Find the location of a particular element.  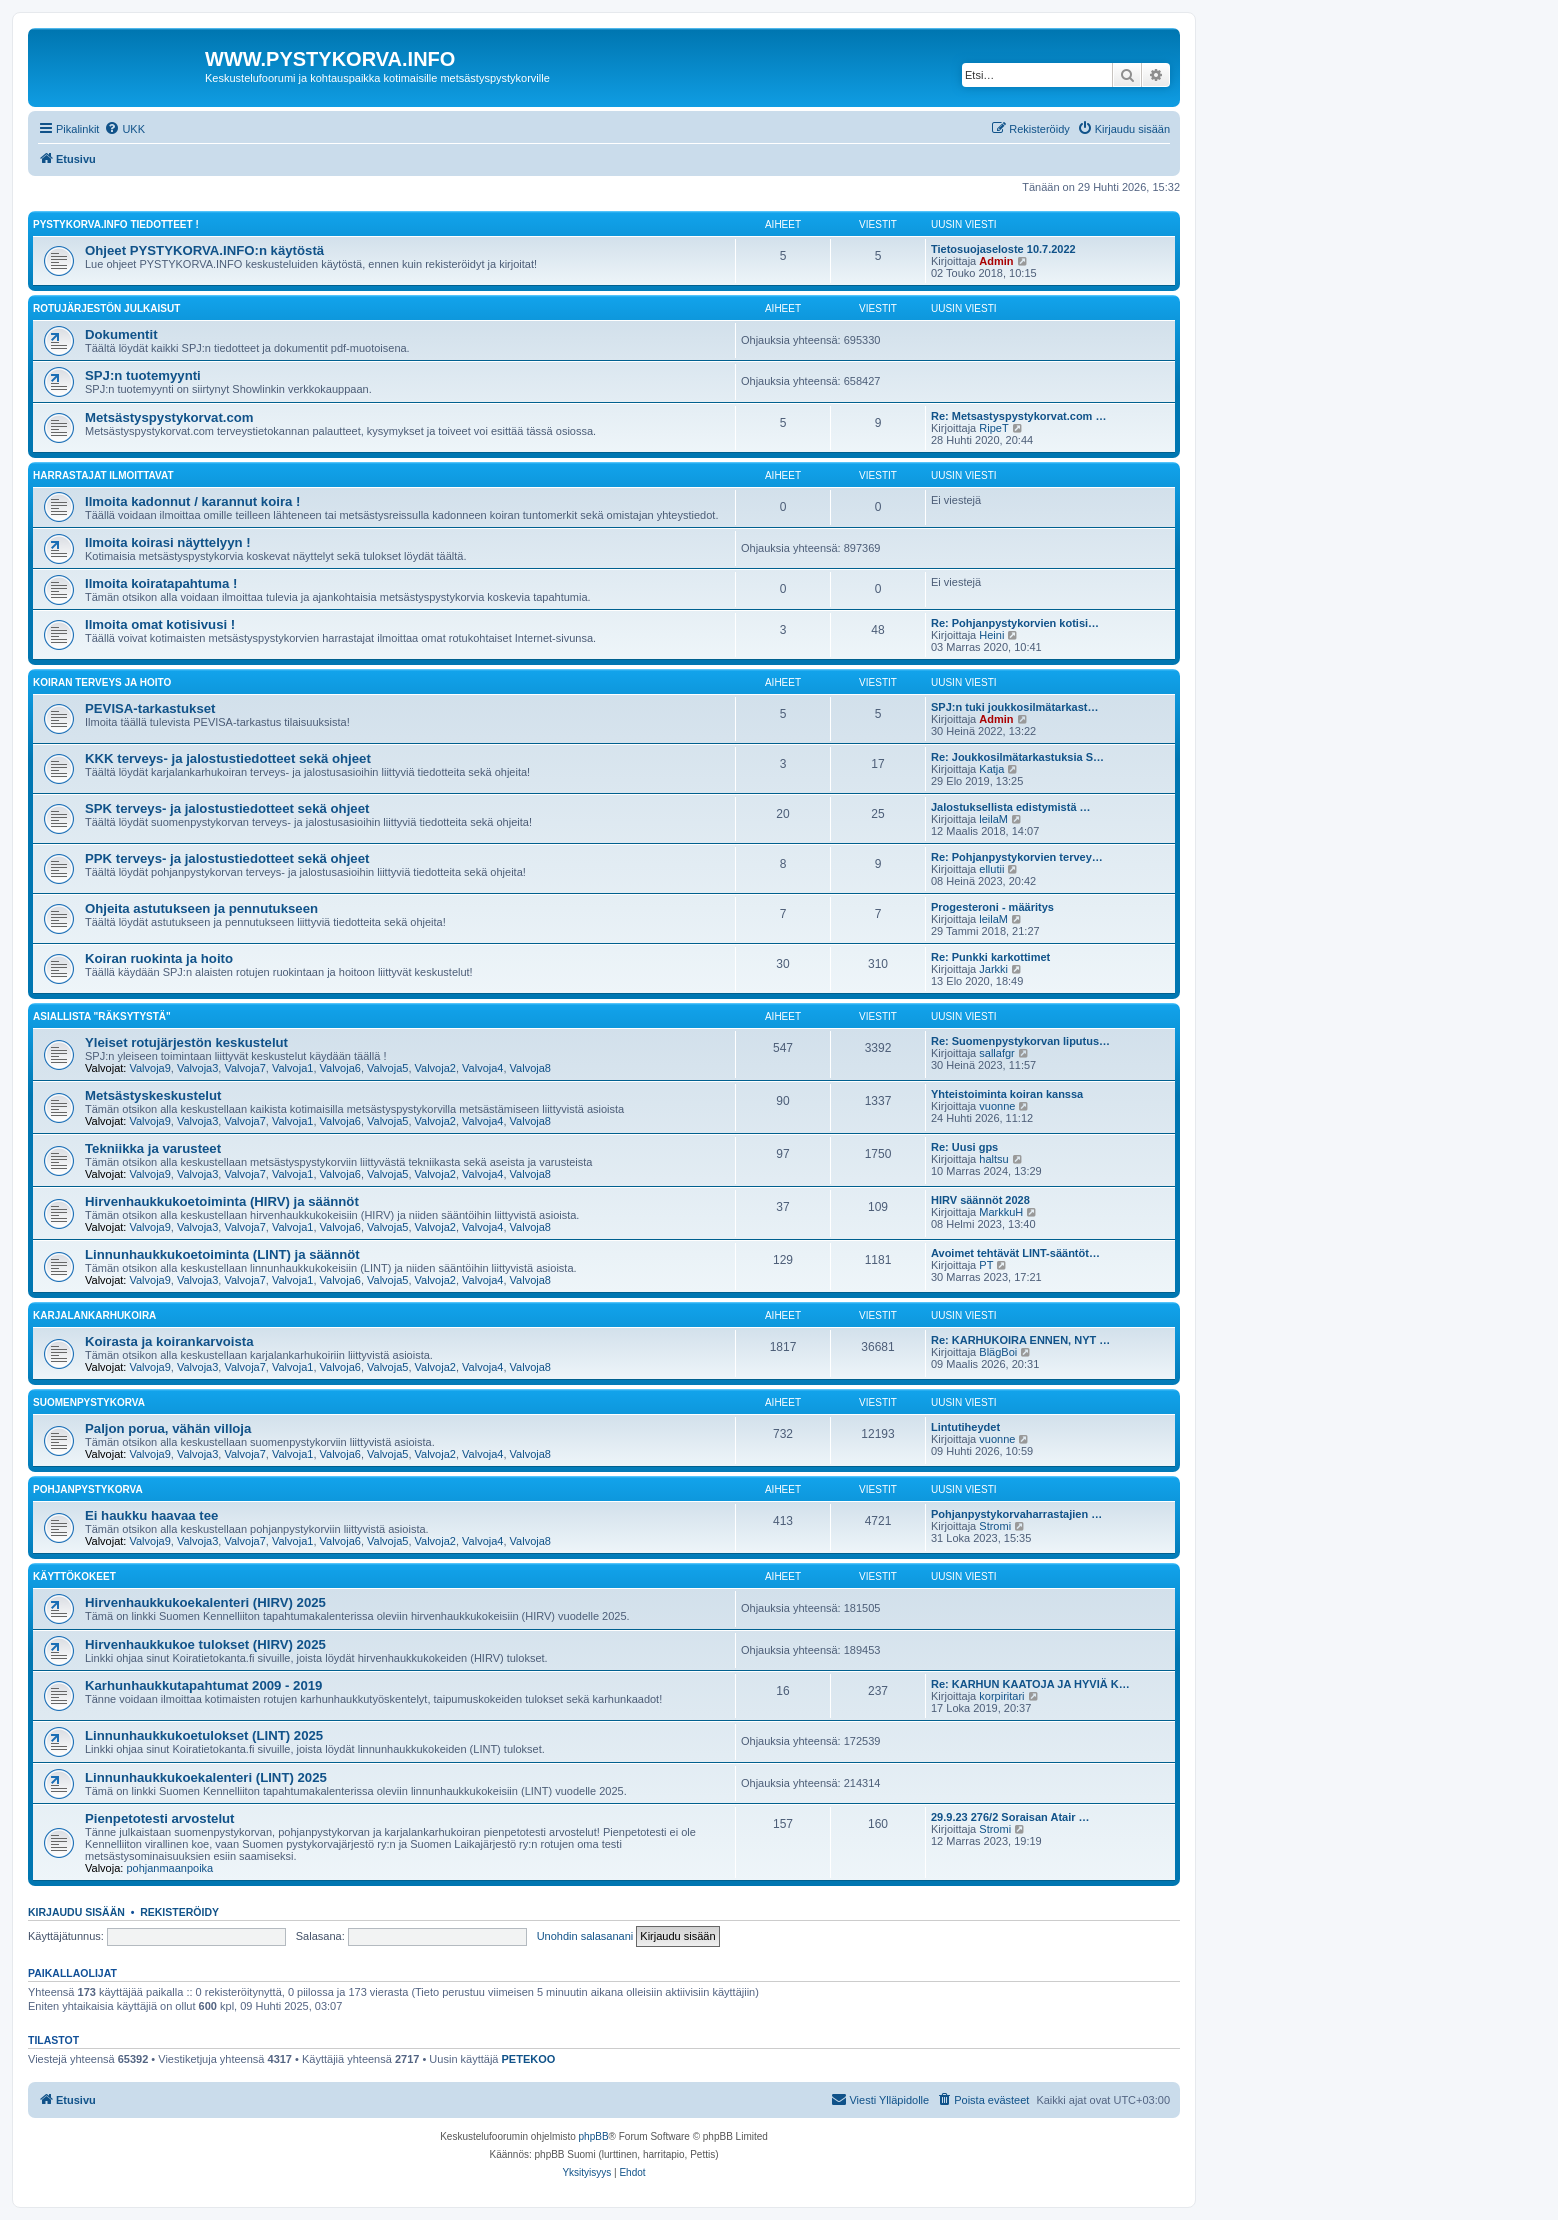

vuonne is located at coordinates (997, 1106).